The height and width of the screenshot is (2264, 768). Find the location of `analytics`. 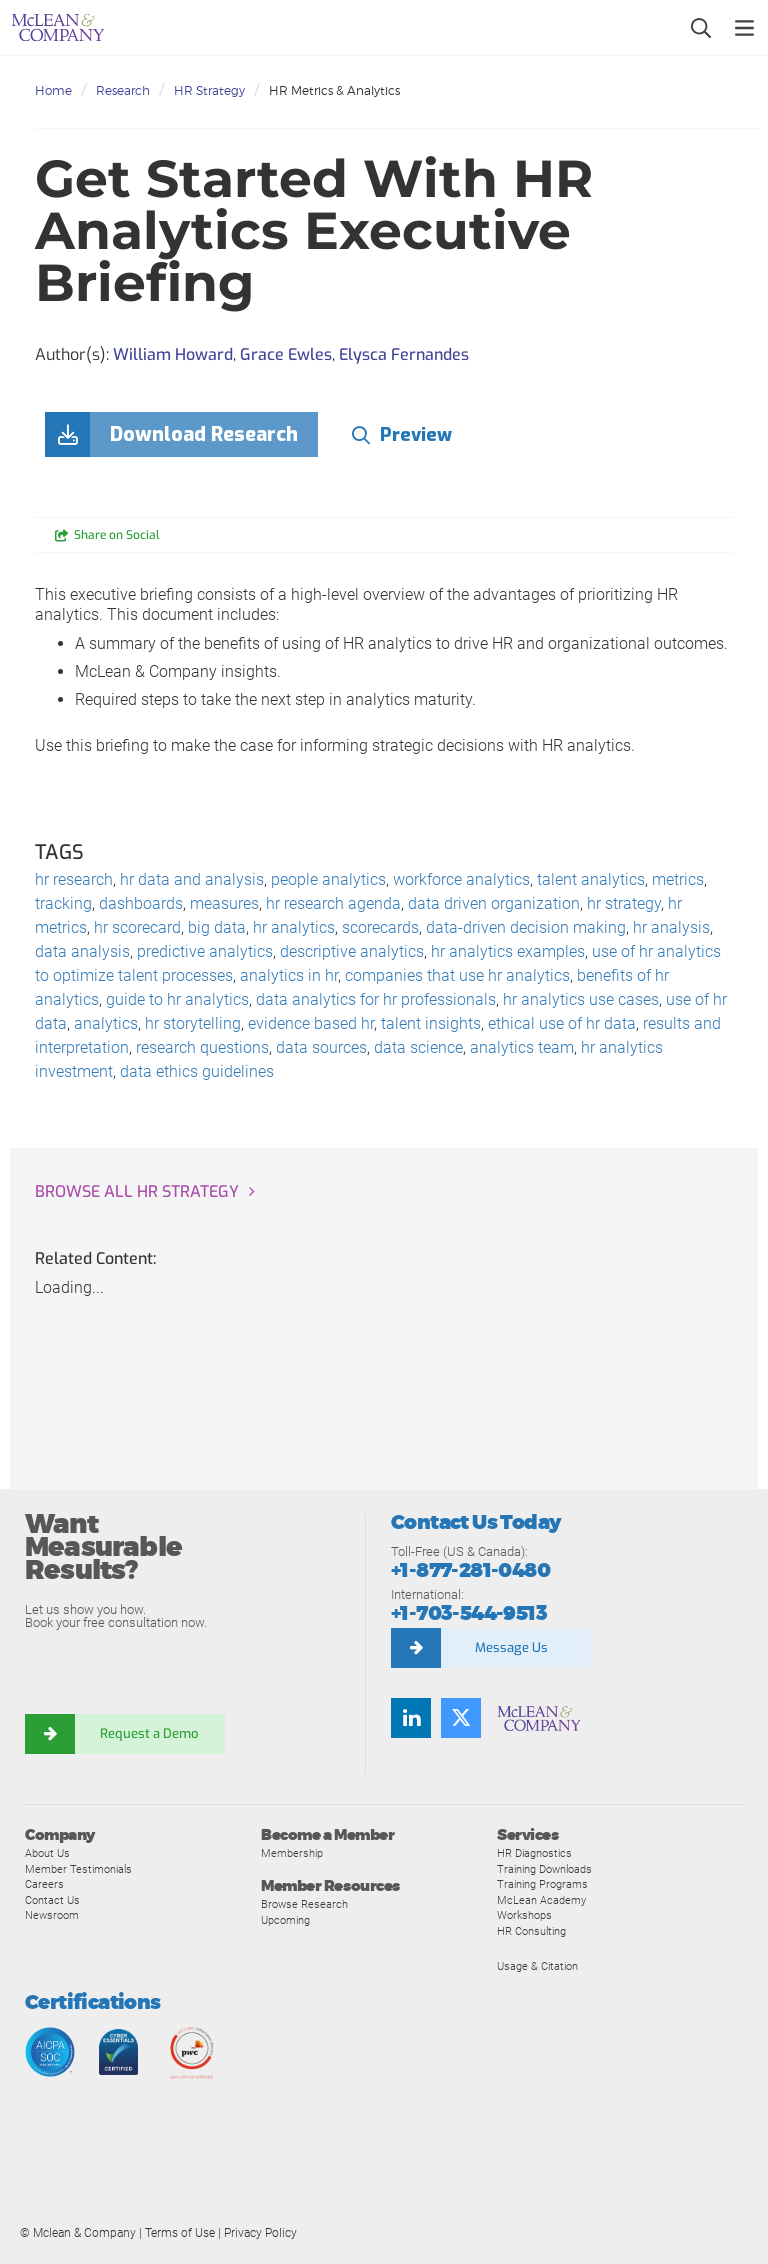

analytics is located at coordinates (106, 1023).